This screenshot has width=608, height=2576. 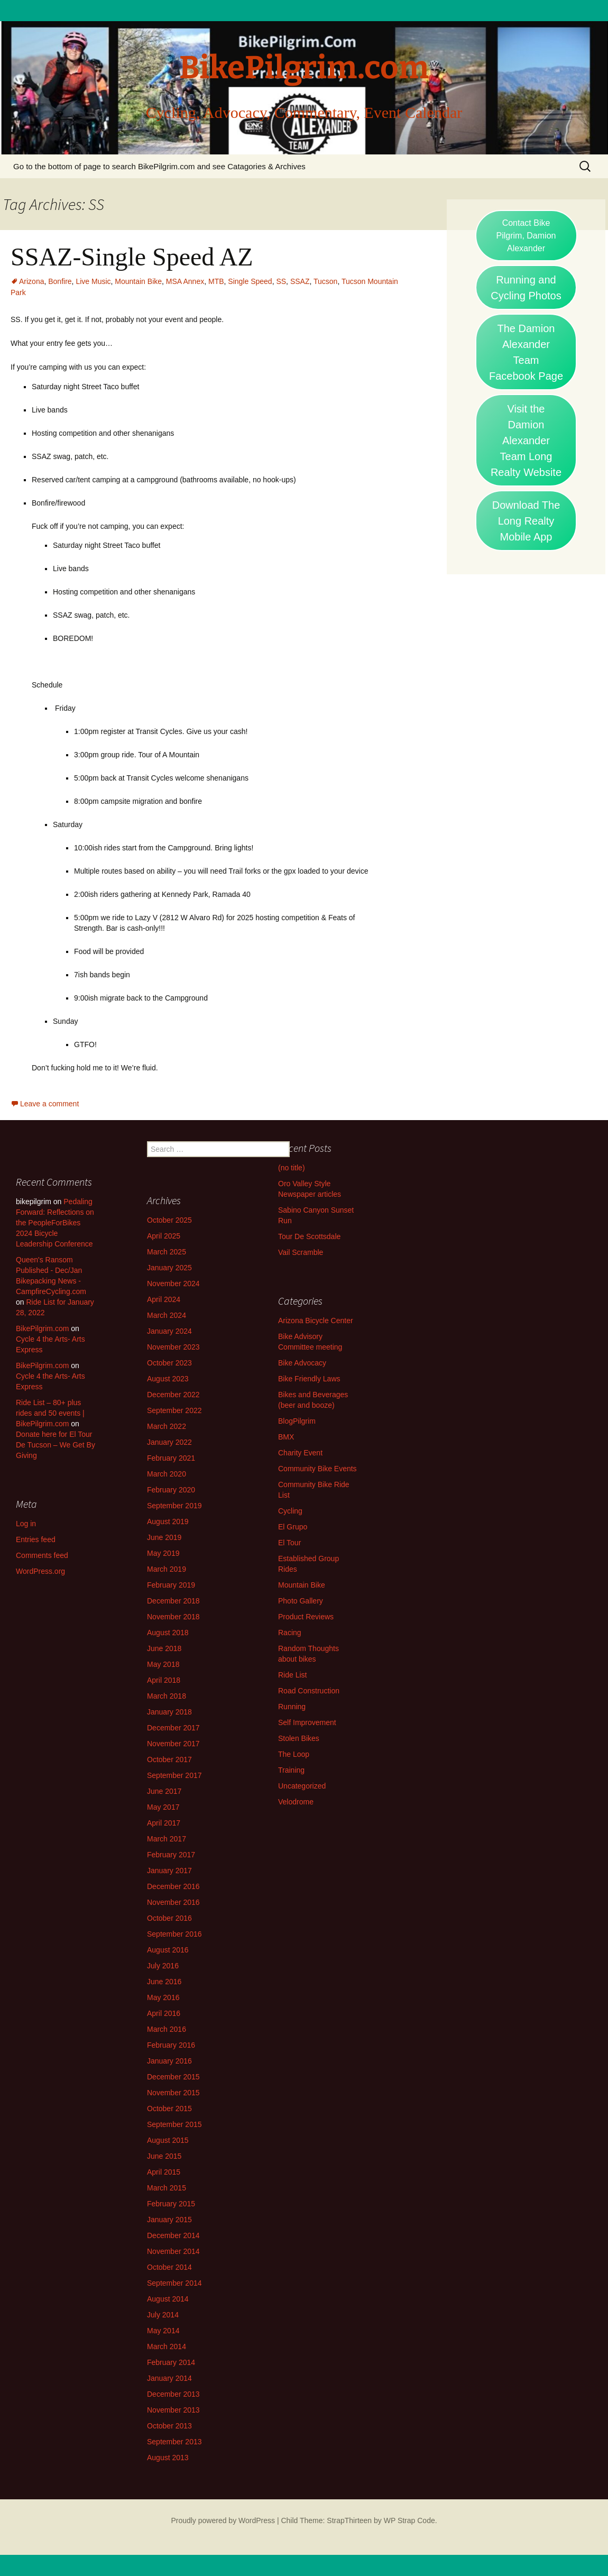 What do you see at coordinates (166, 2346) in the screenshot?
I see `March 2014` at bounding box center [166, 2346].